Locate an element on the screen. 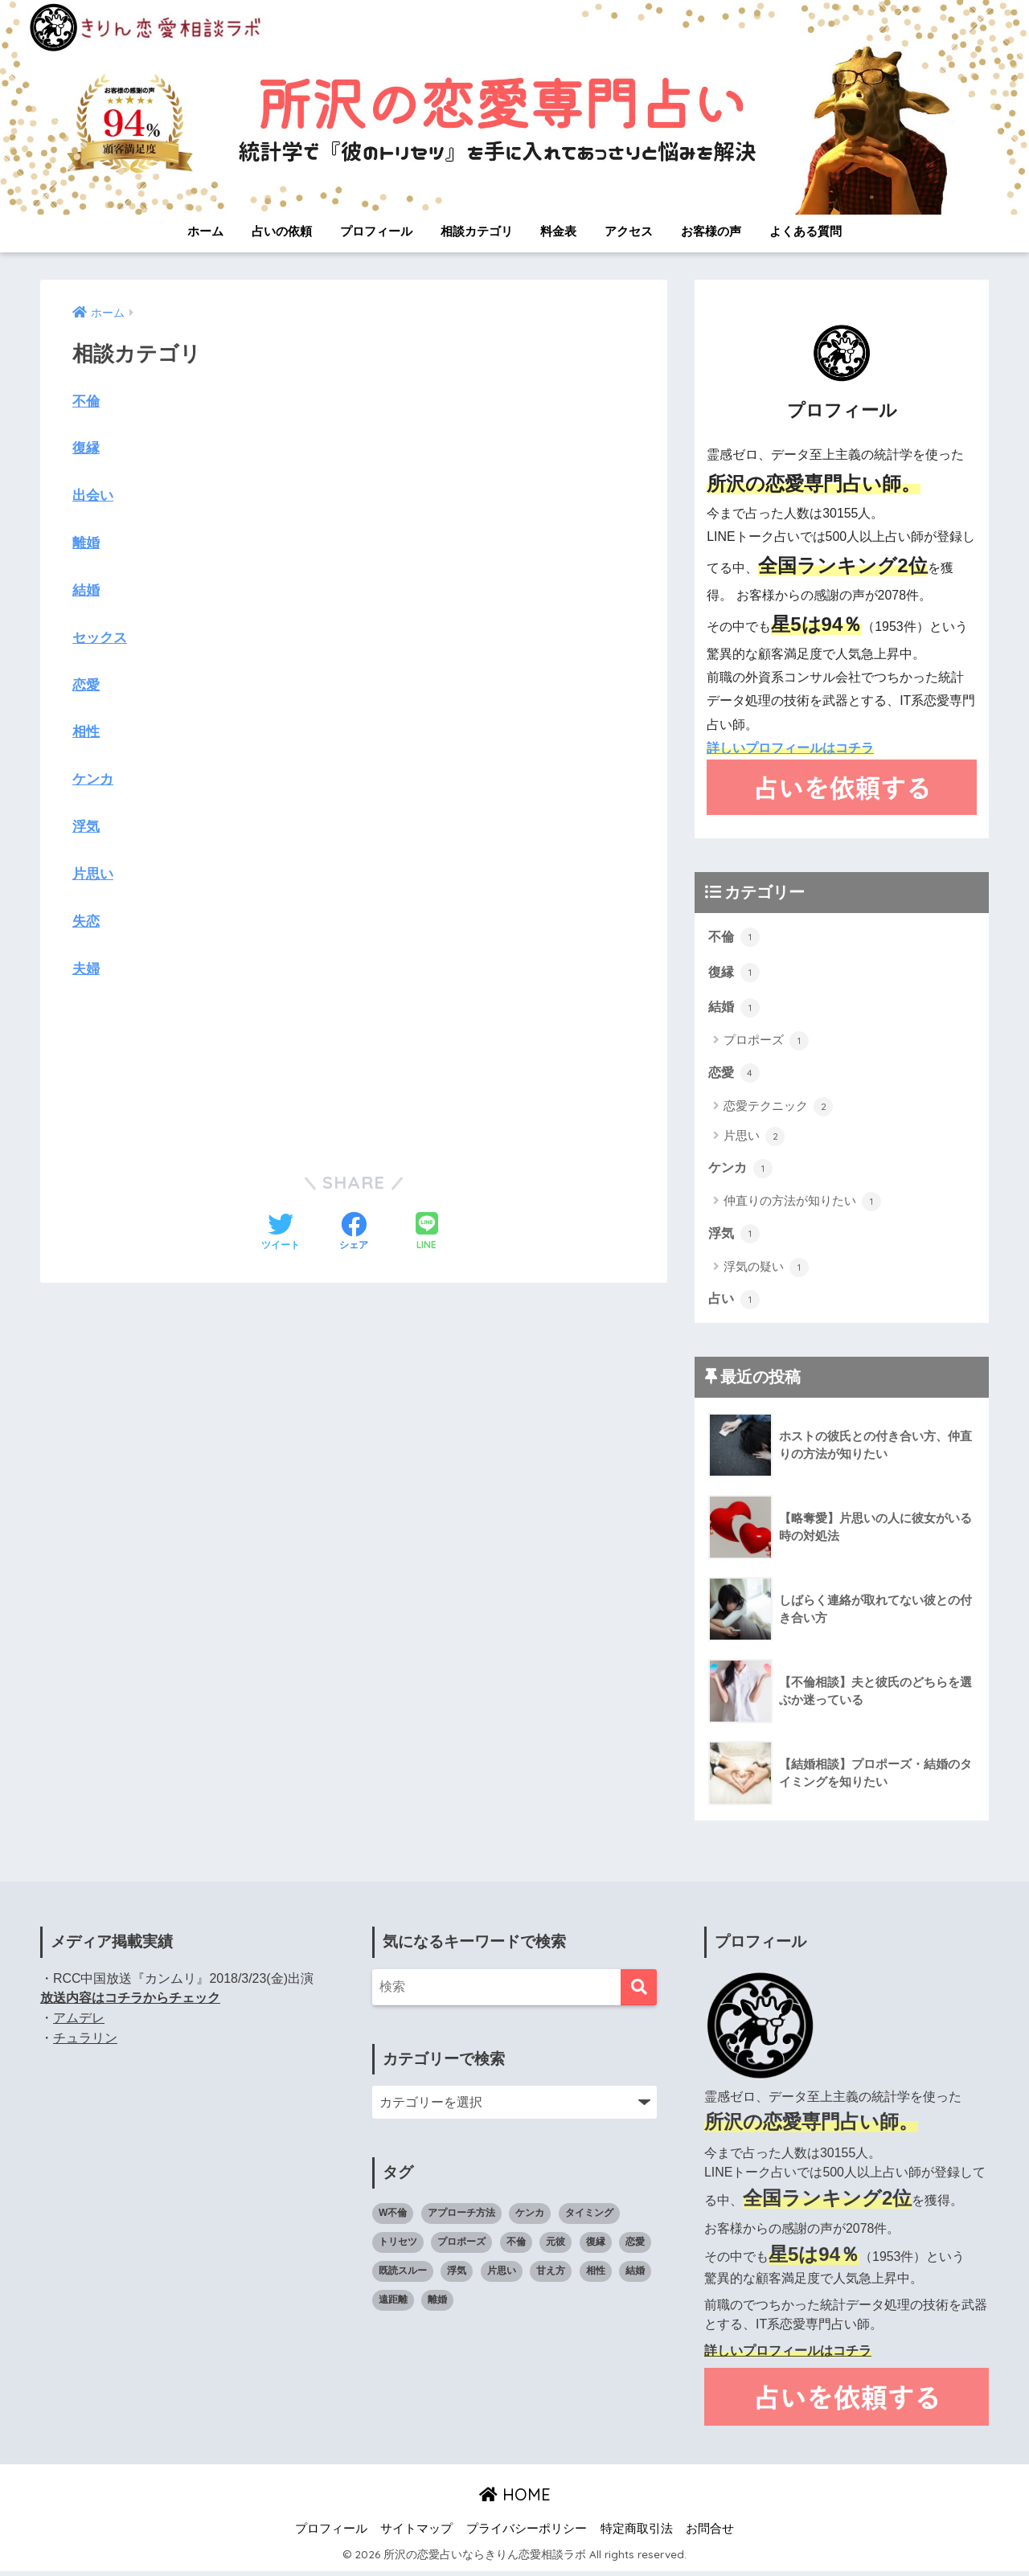  恋愛 is located at coordinates (86, 684).